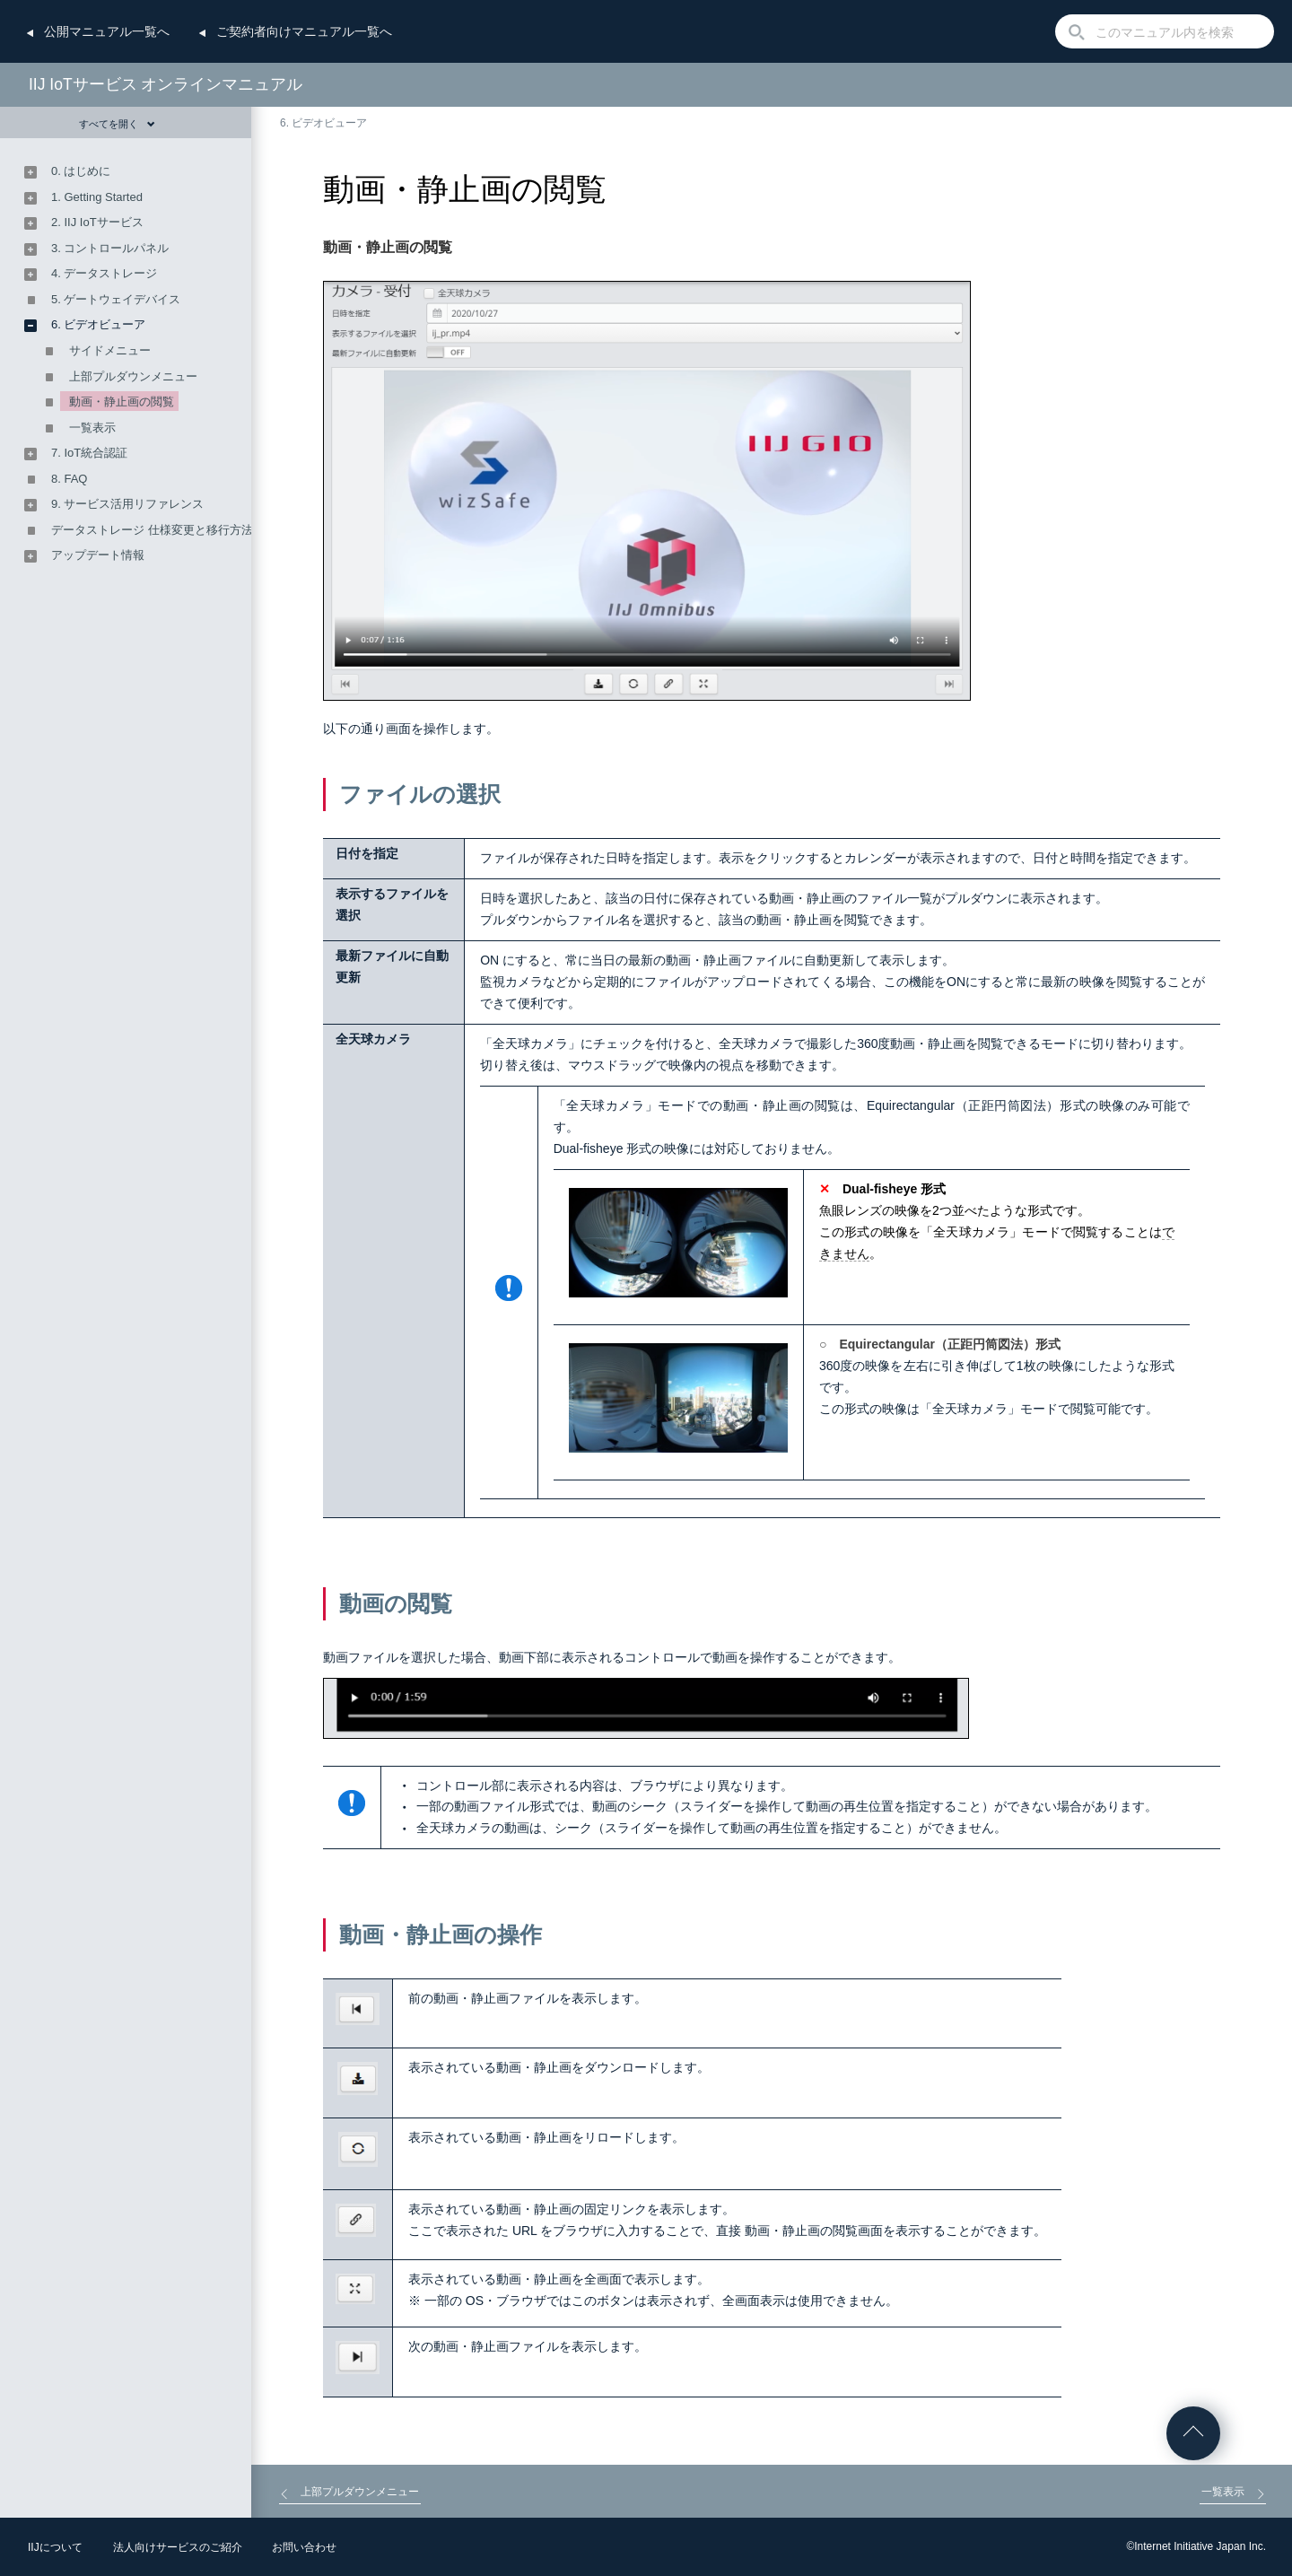  What do you see at coordinates (117, 123) in the screenshot?
I see `すべてを開く` at bounding box center [117, 123].